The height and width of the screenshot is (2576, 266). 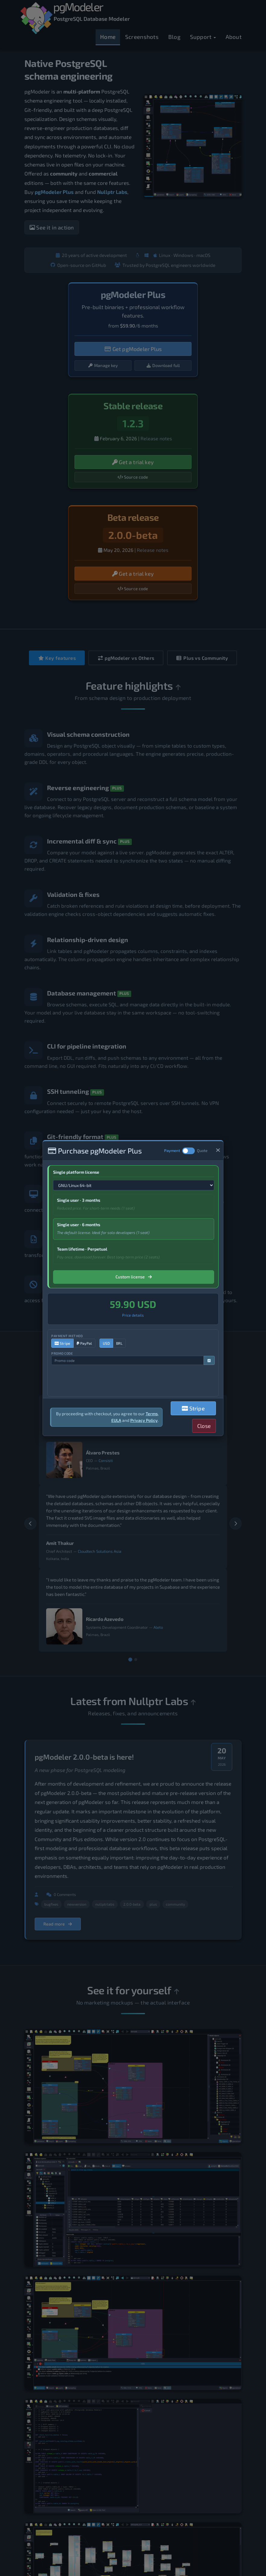 I want to click on Custom license, so click(x=134, y=1276).